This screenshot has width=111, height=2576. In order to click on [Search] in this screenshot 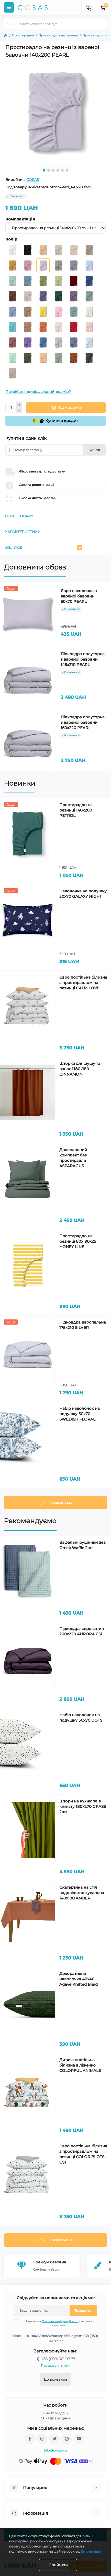, I will do `click(9, 24)`.